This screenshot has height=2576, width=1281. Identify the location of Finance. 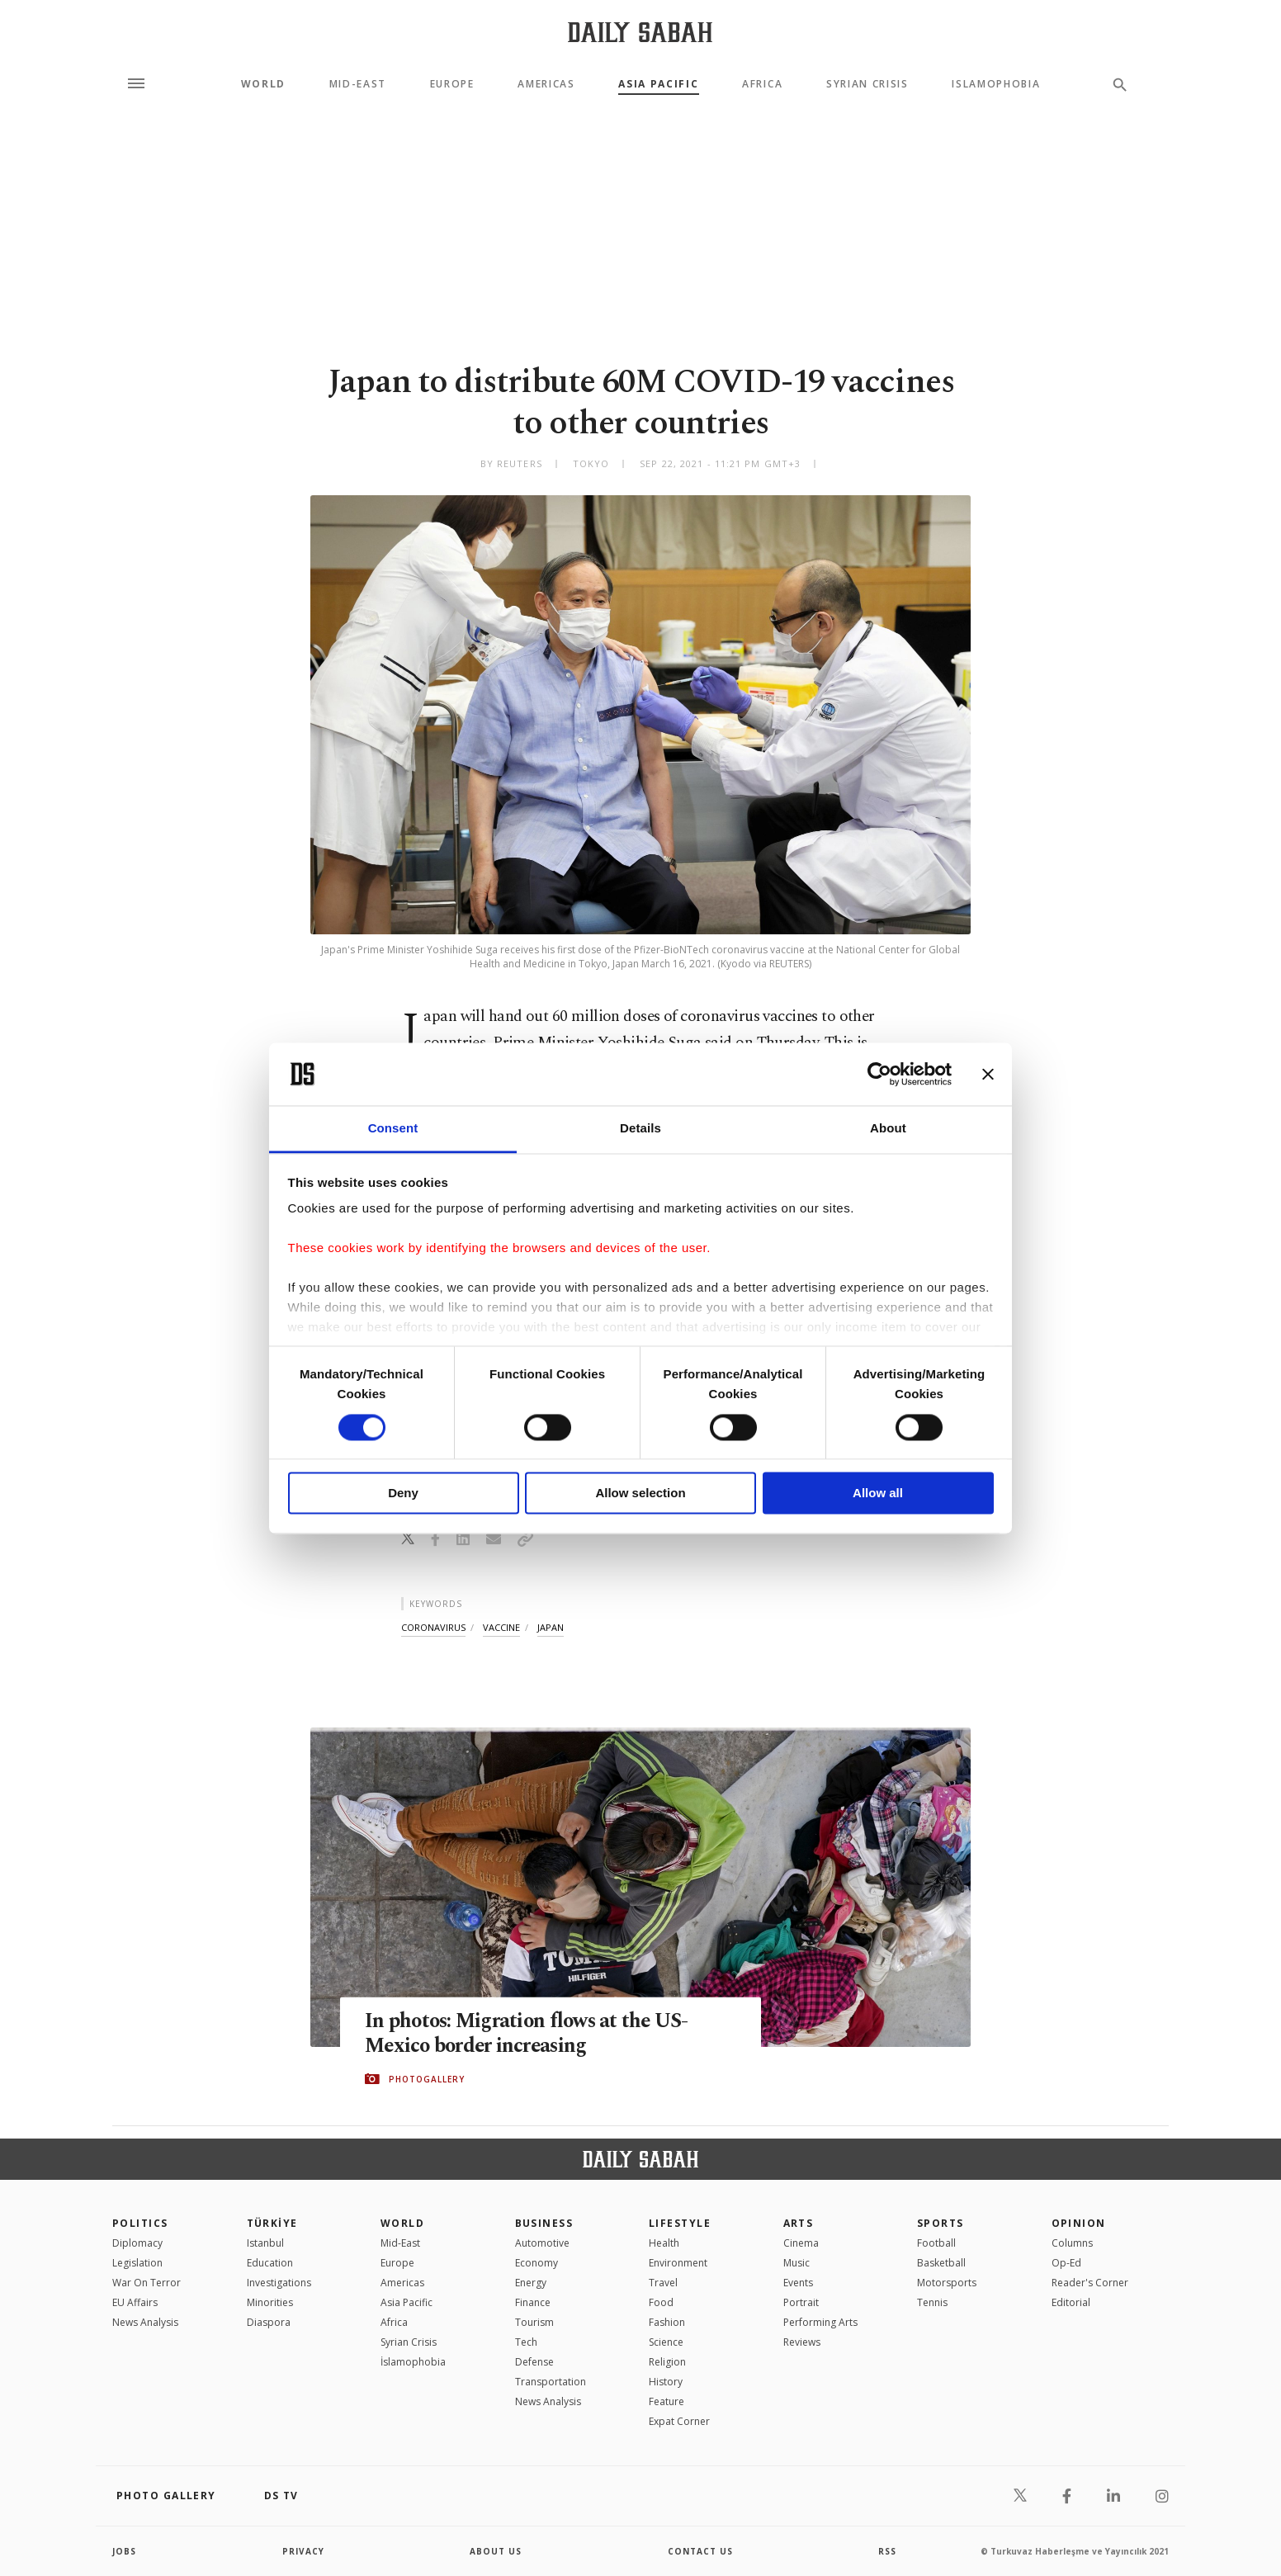
(533, 2302).